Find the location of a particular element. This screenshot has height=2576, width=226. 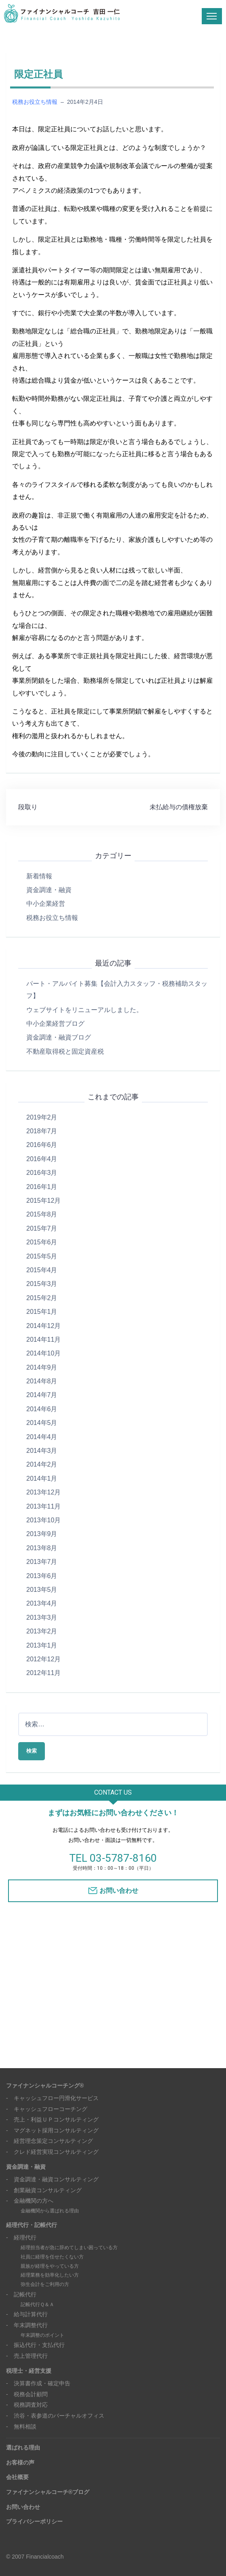

2015年1月 is located at coordinates (41, 1311).